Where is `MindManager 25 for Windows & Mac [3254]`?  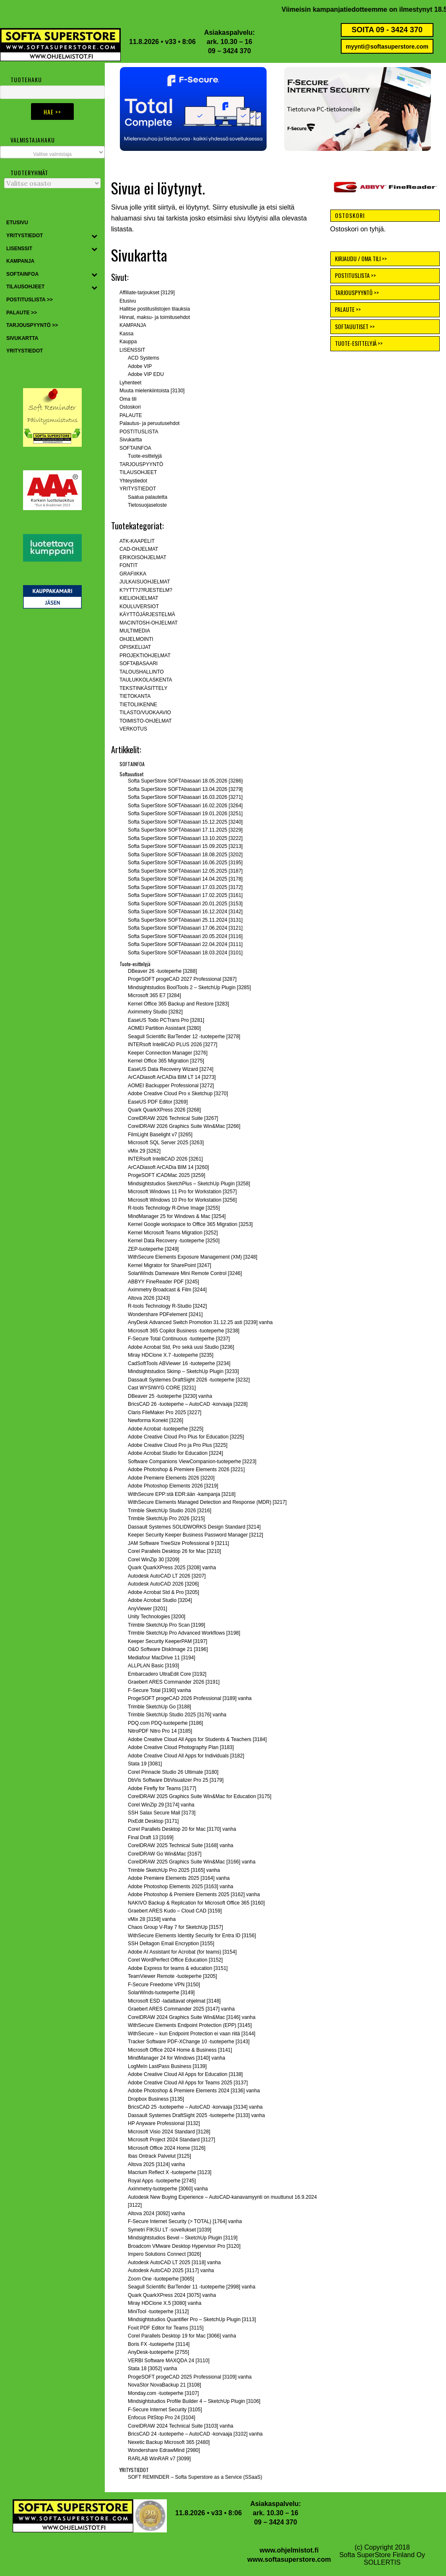
MindManager 25 for Windows & Mac [3254] is located at coordinates (177, 1216).